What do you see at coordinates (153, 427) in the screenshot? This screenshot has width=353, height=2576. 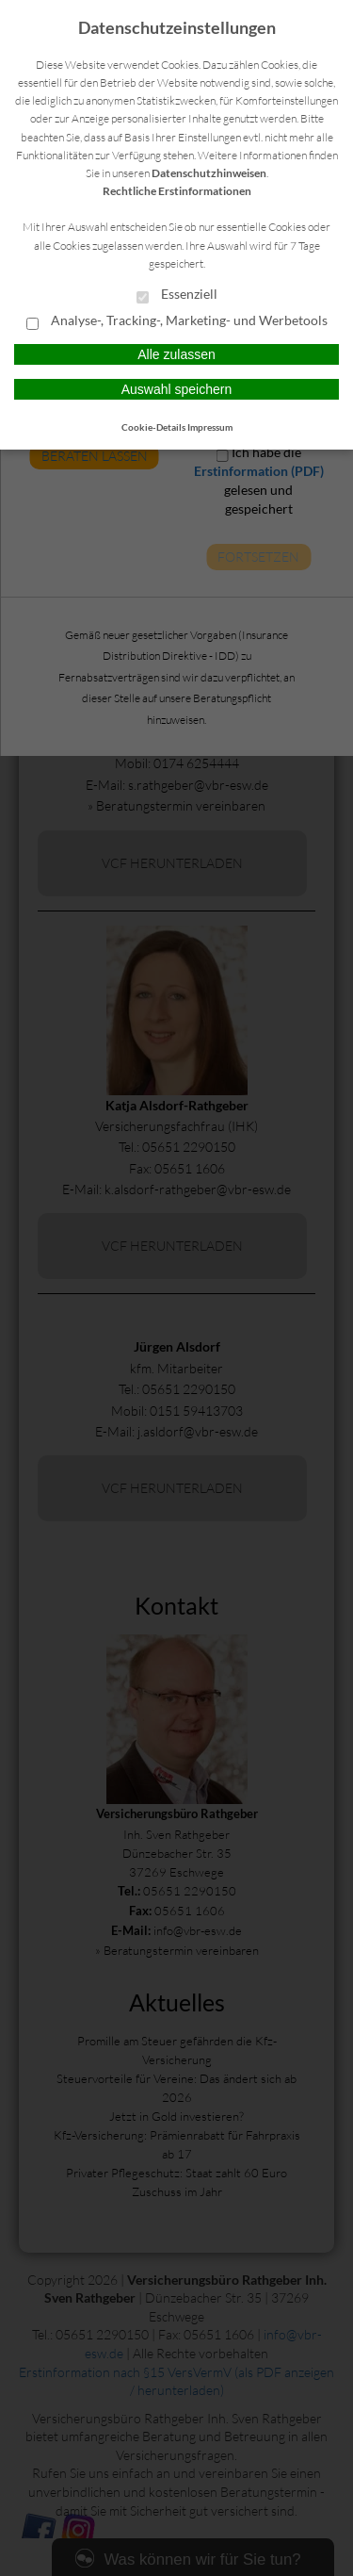 I see `Cookie-Details` at bounding box center [153, 427].